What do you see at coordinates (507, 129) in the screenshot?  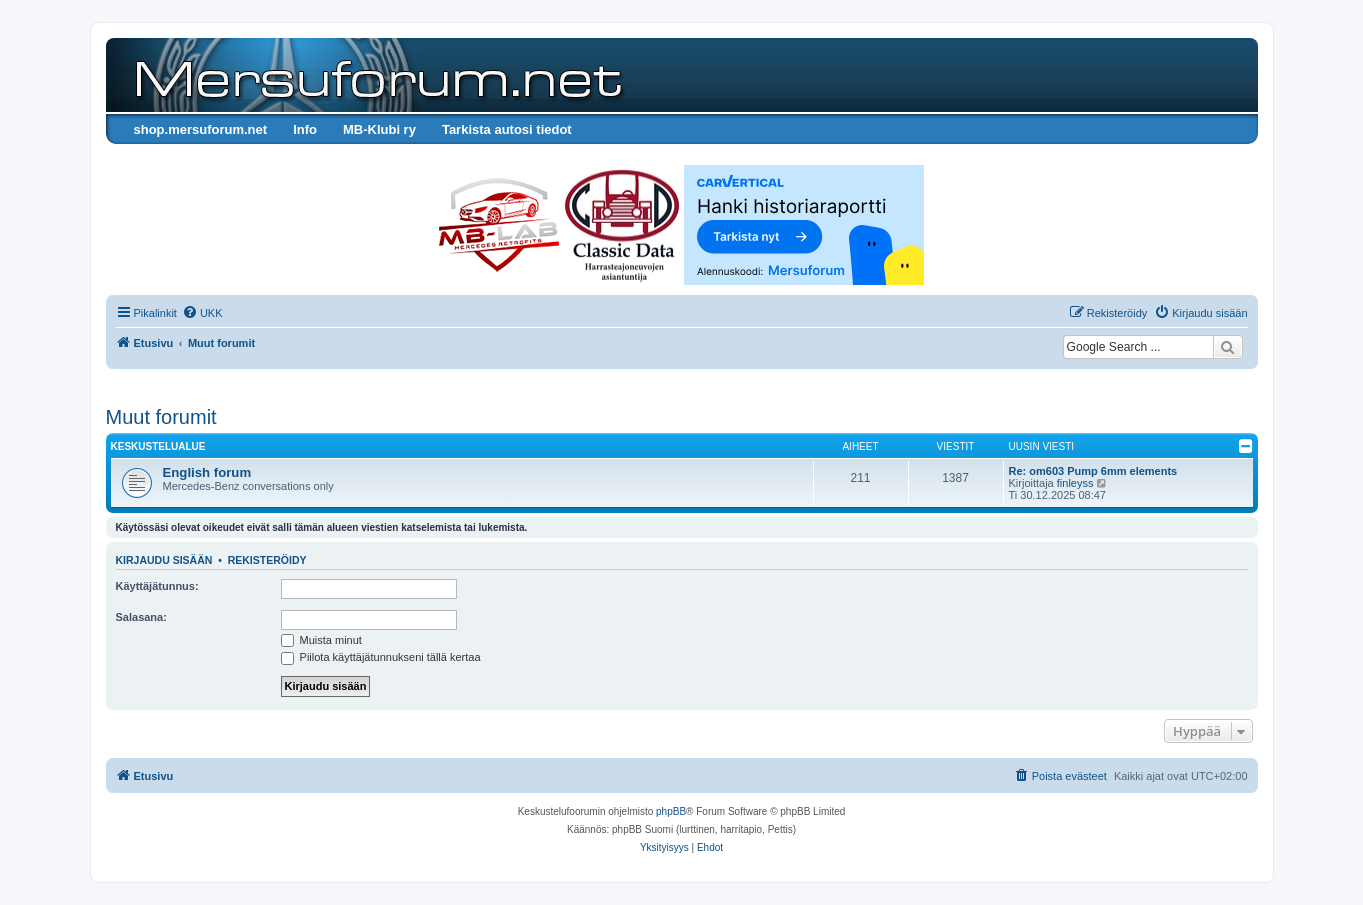 I see `Tarkista autosi tiedot` at bounding box center [507, 129].